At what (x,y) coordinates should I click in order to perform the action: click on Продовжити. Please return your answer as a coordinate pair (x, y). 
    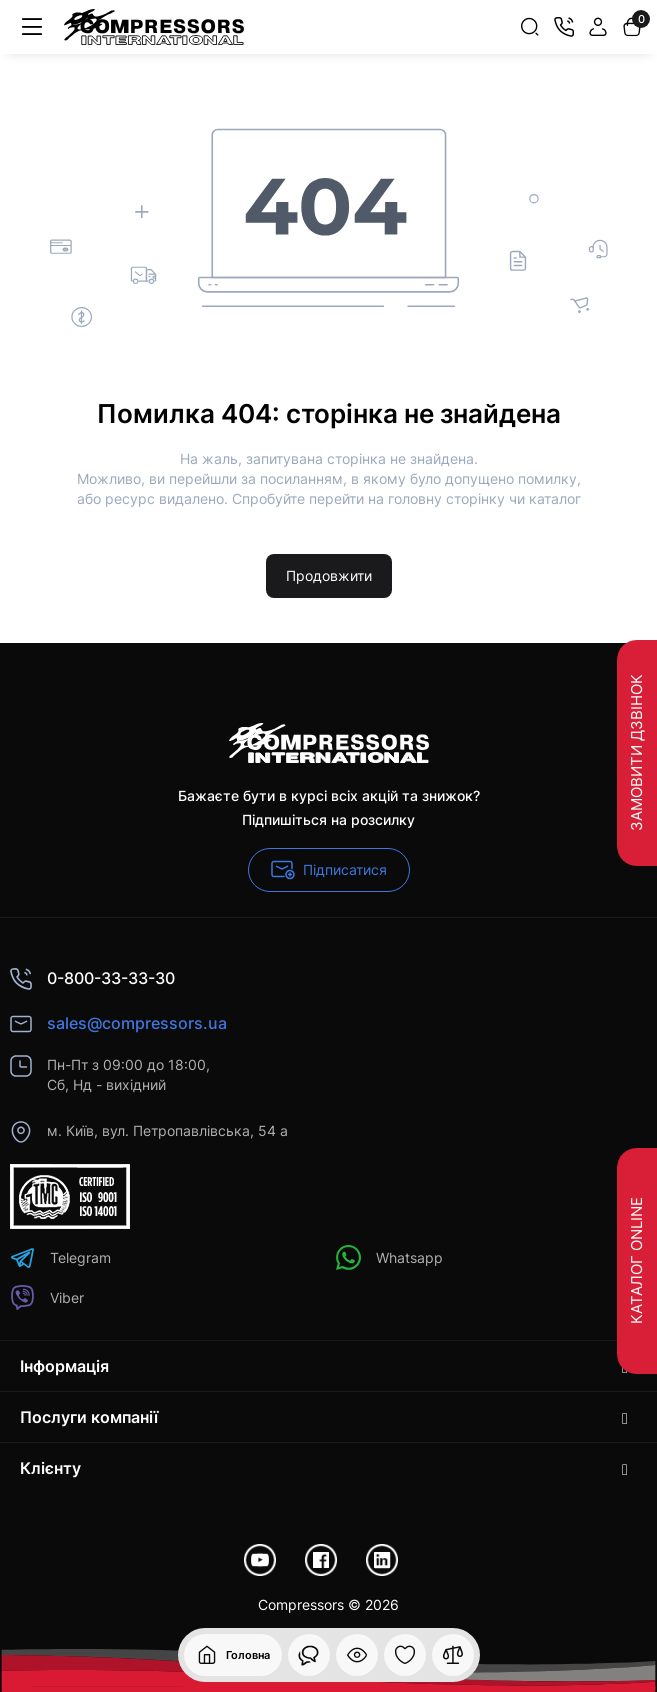
    Looking at the image, I should click on (329, 575).